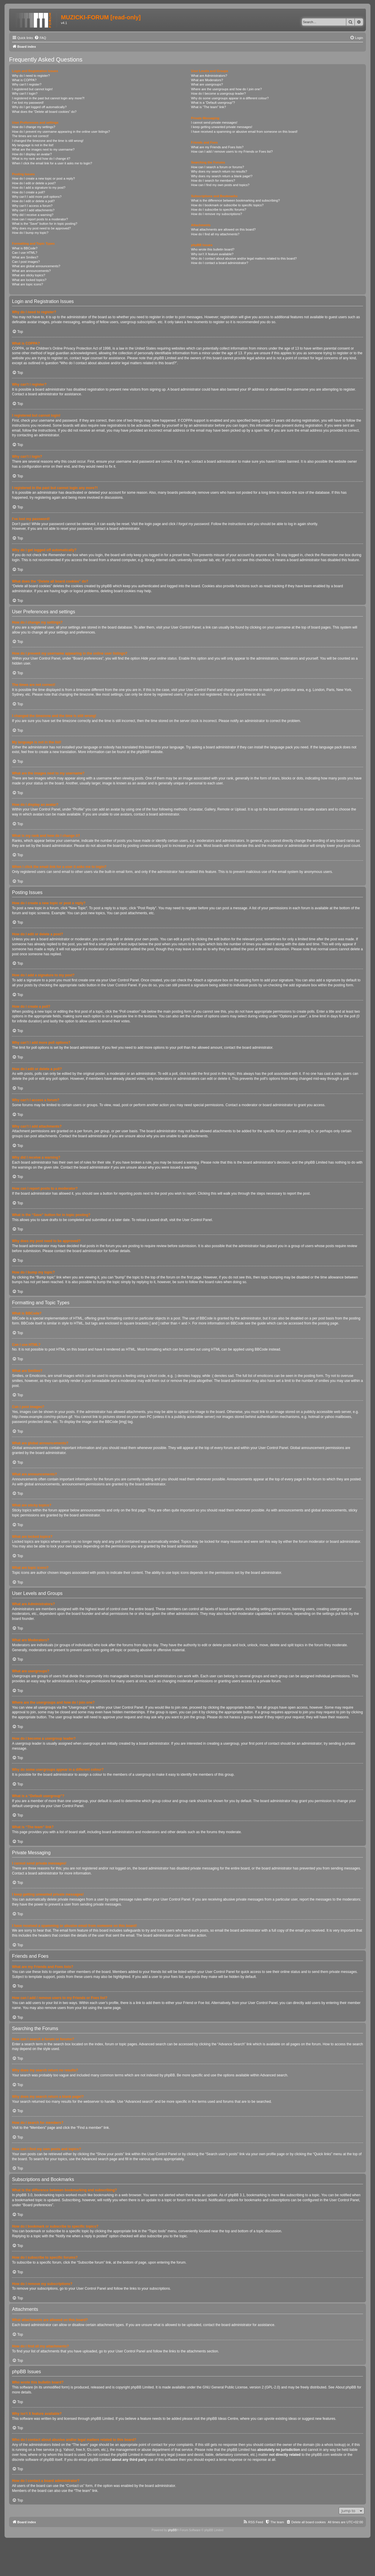  Describe the element at coordinates (25, 93) in the screenshot. I see `Why can’t I login?` at that location.